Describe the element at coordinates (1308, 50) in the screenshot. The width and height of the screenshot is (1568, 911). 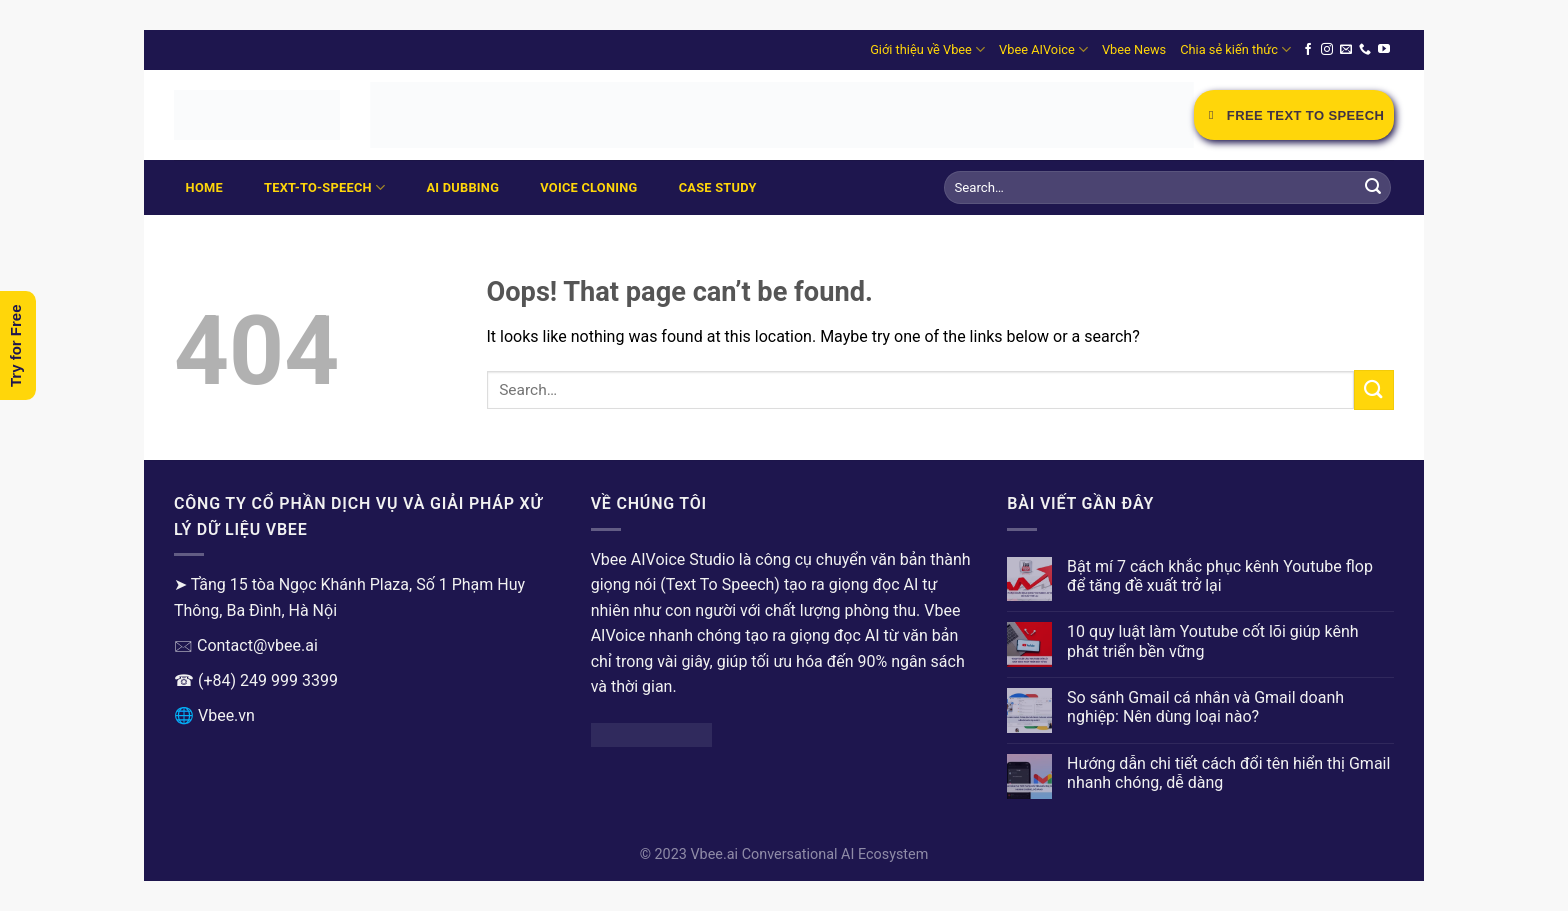
I see `[Follow on Facebook]` at that location.